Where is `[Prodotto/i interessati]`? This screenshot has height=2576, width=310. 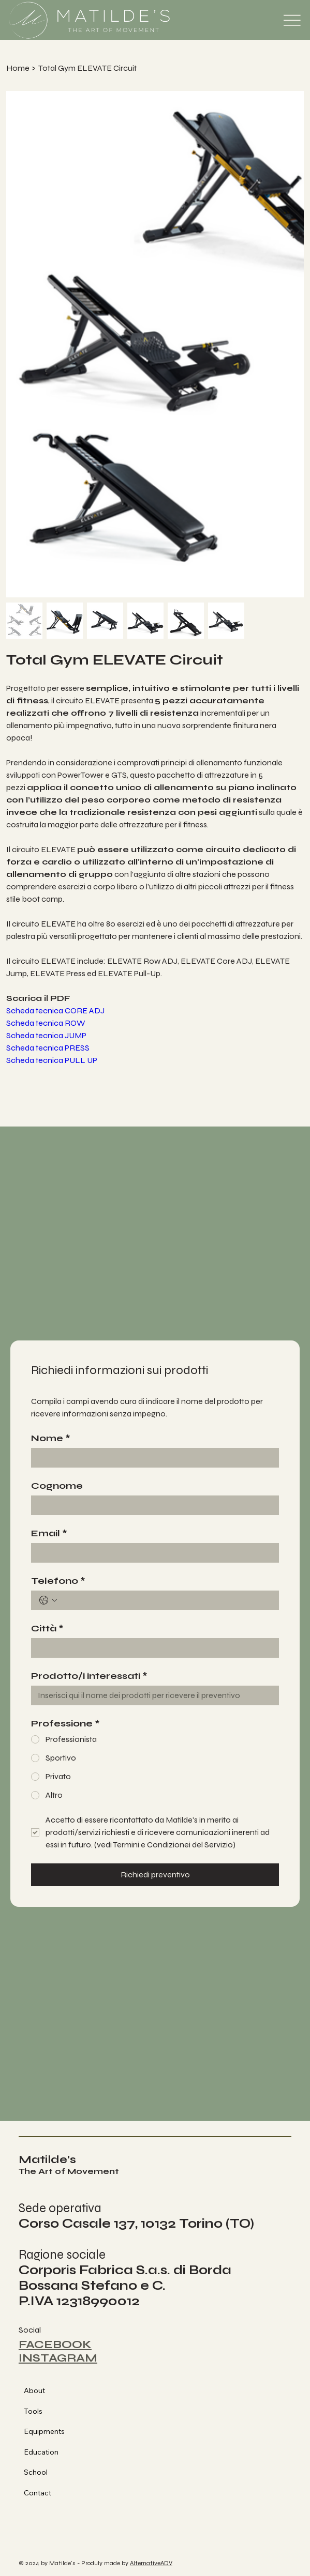 [Prodotto/i interessati] is located at coordinates (152, 1695).